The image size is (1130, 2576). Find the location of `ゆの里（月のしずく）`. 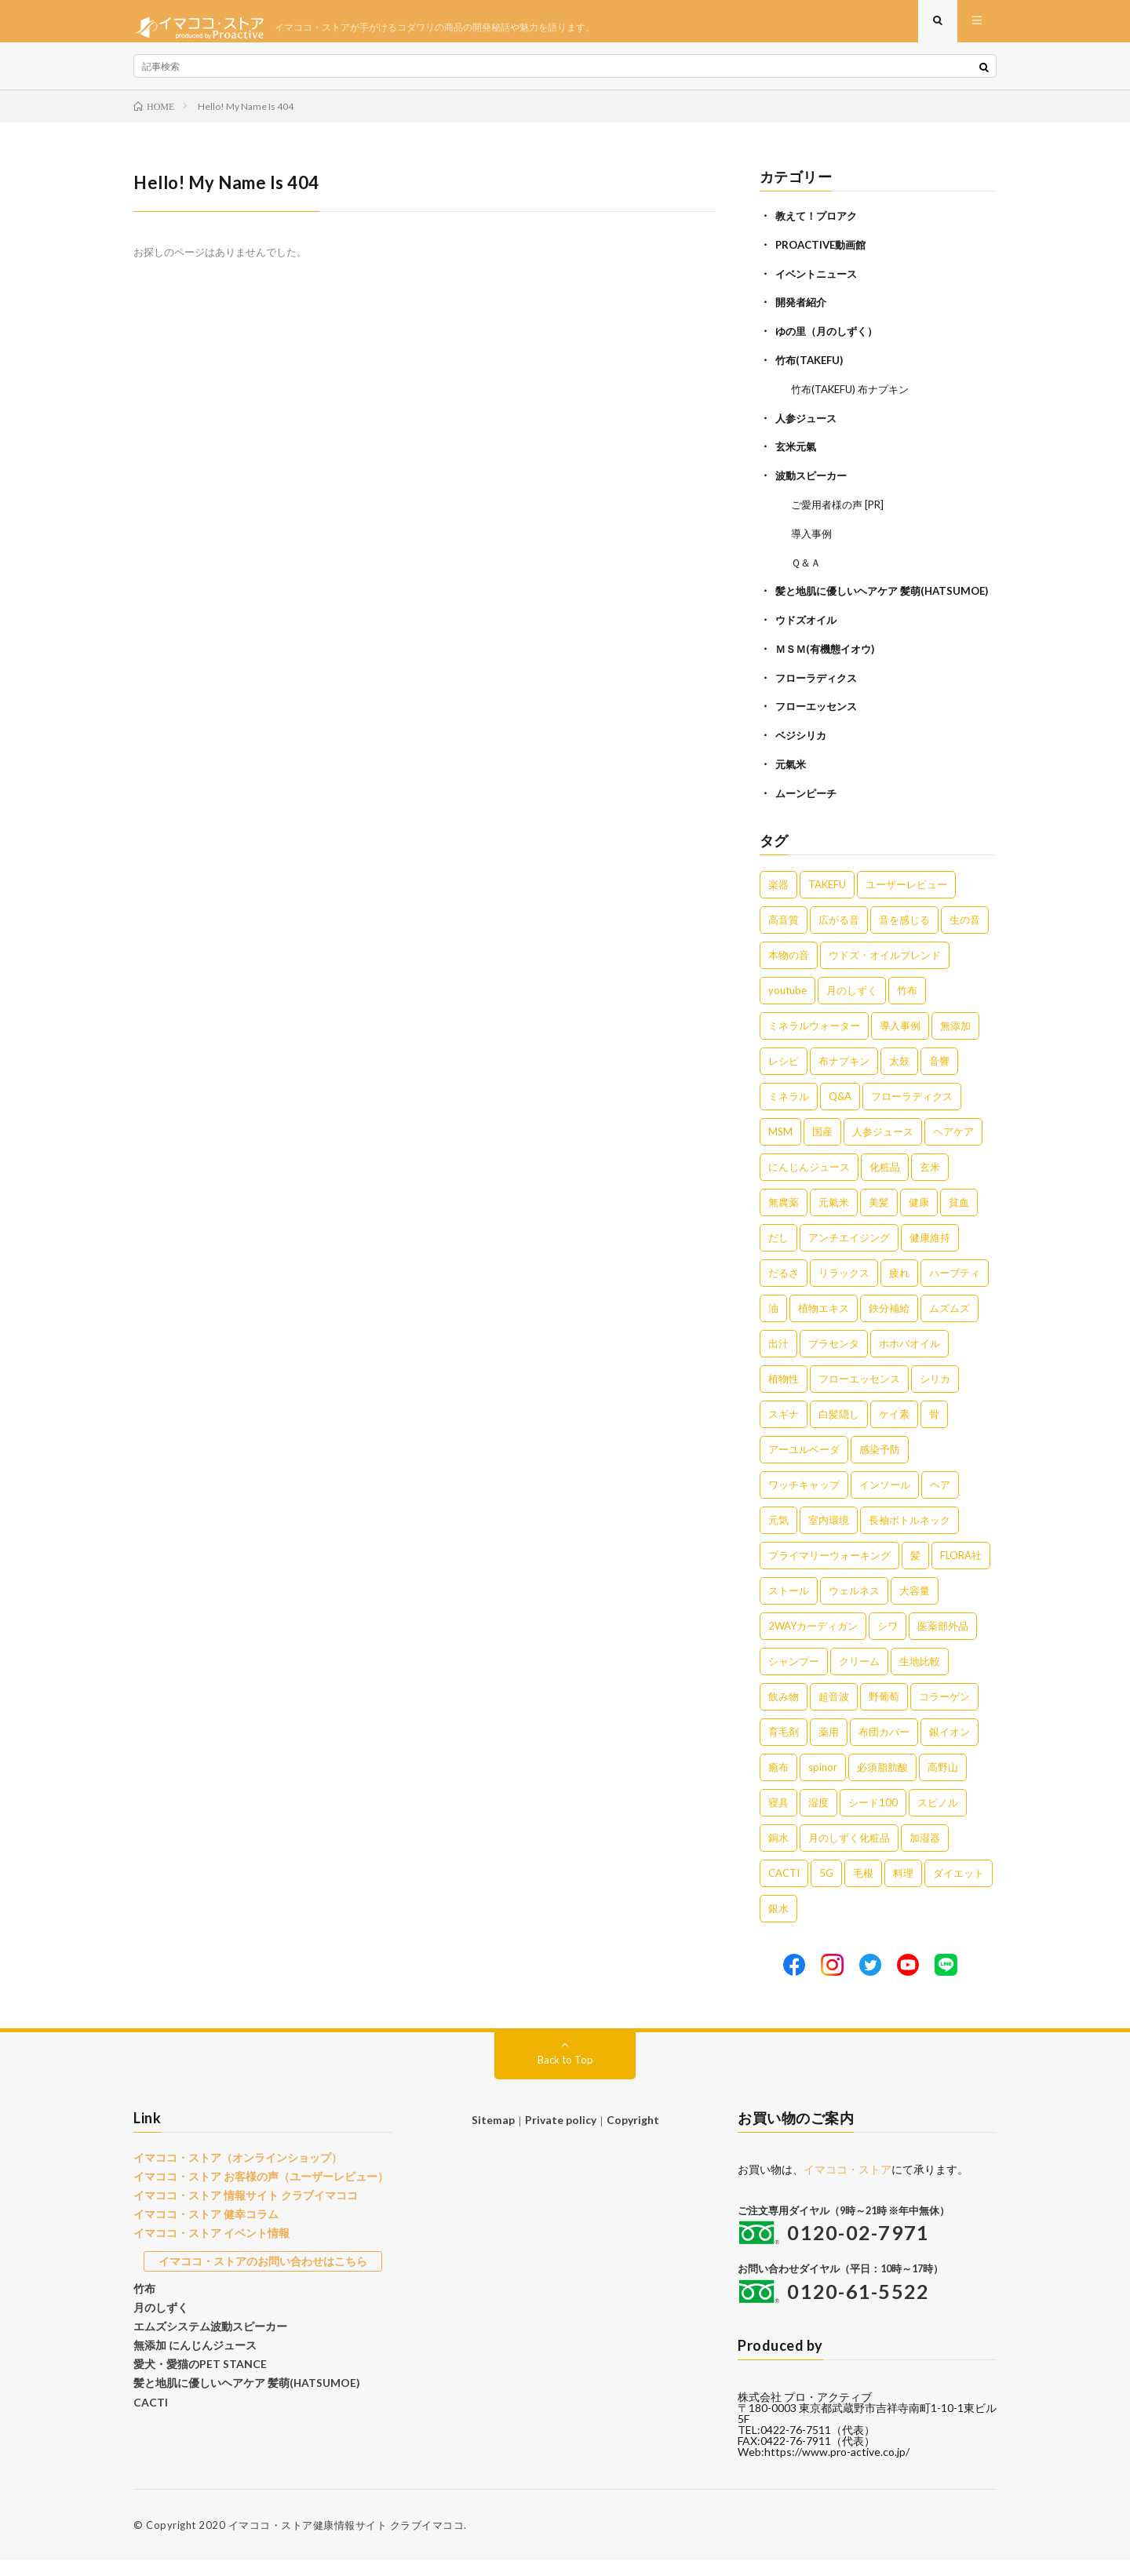

ゆの里（月のしずく） is located at coordinates (830, 341).